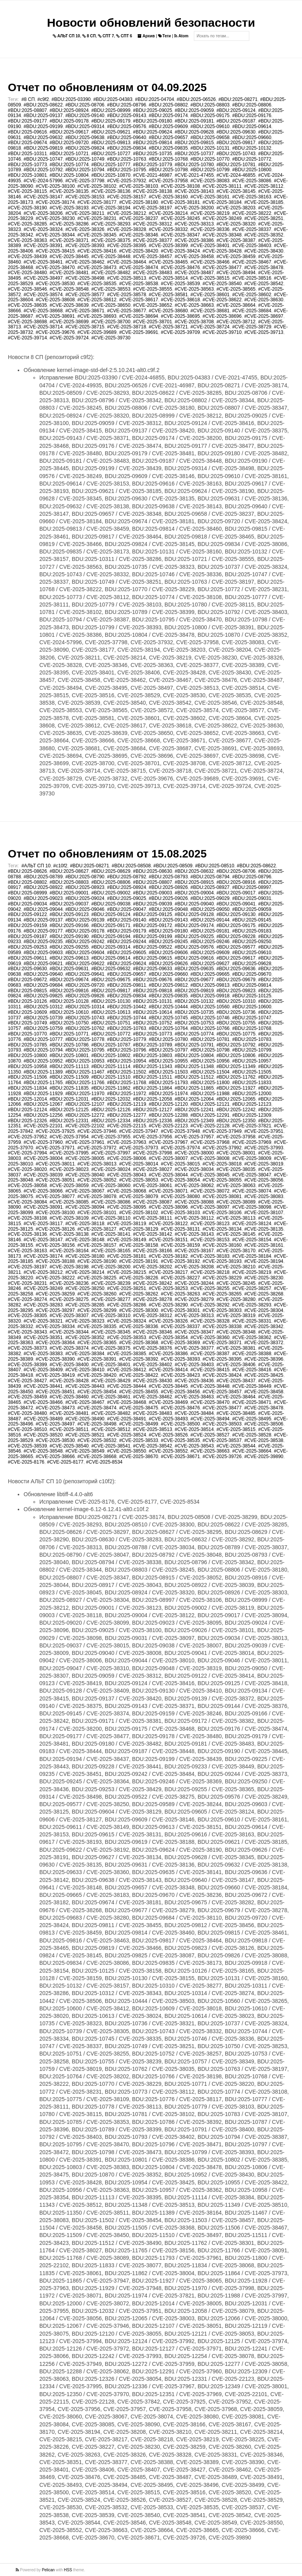 This screenshot has width=302, height=2576. What do you see at coordinates (43, 126) in the screenshot?
I see `#BDU:2025-09199` at bounding box center [43, 126].